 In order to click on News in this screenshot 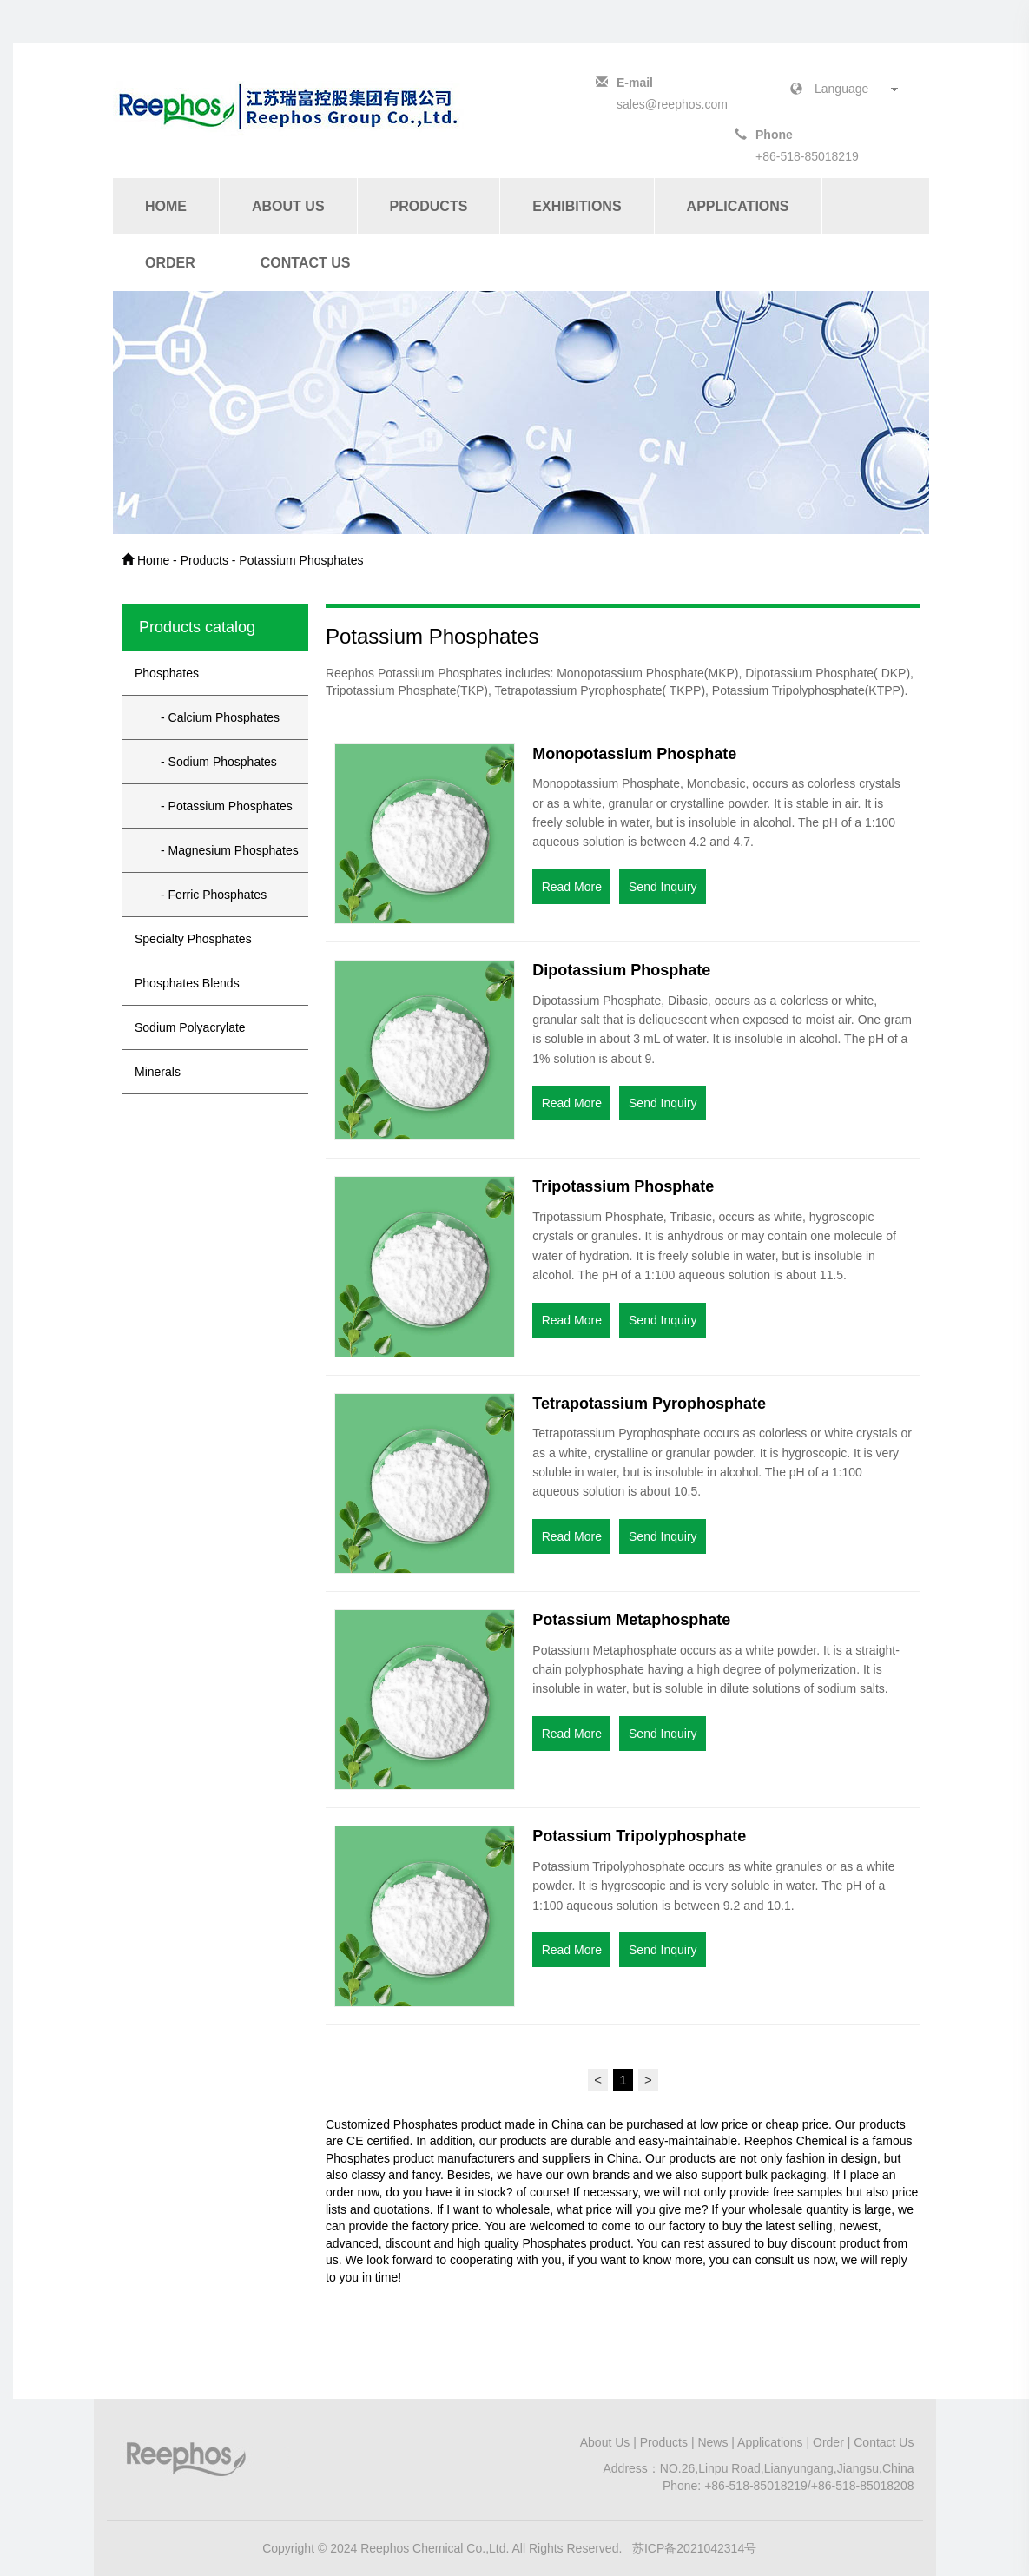, I will do `click(712, 2442)`.